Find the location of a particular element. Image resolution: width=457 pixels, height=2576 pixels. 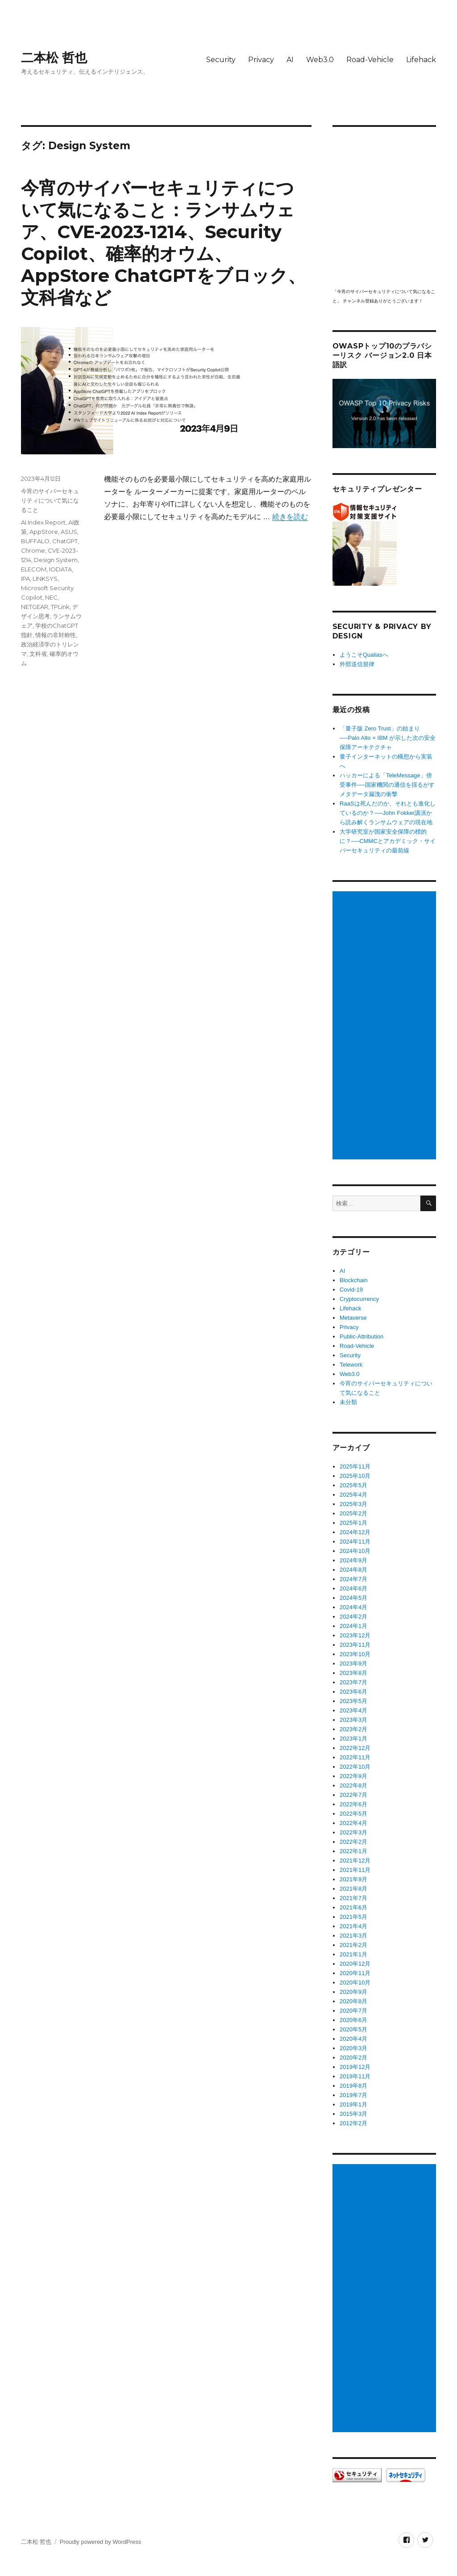

2024年11月 is located at coordinates (355, 1541).